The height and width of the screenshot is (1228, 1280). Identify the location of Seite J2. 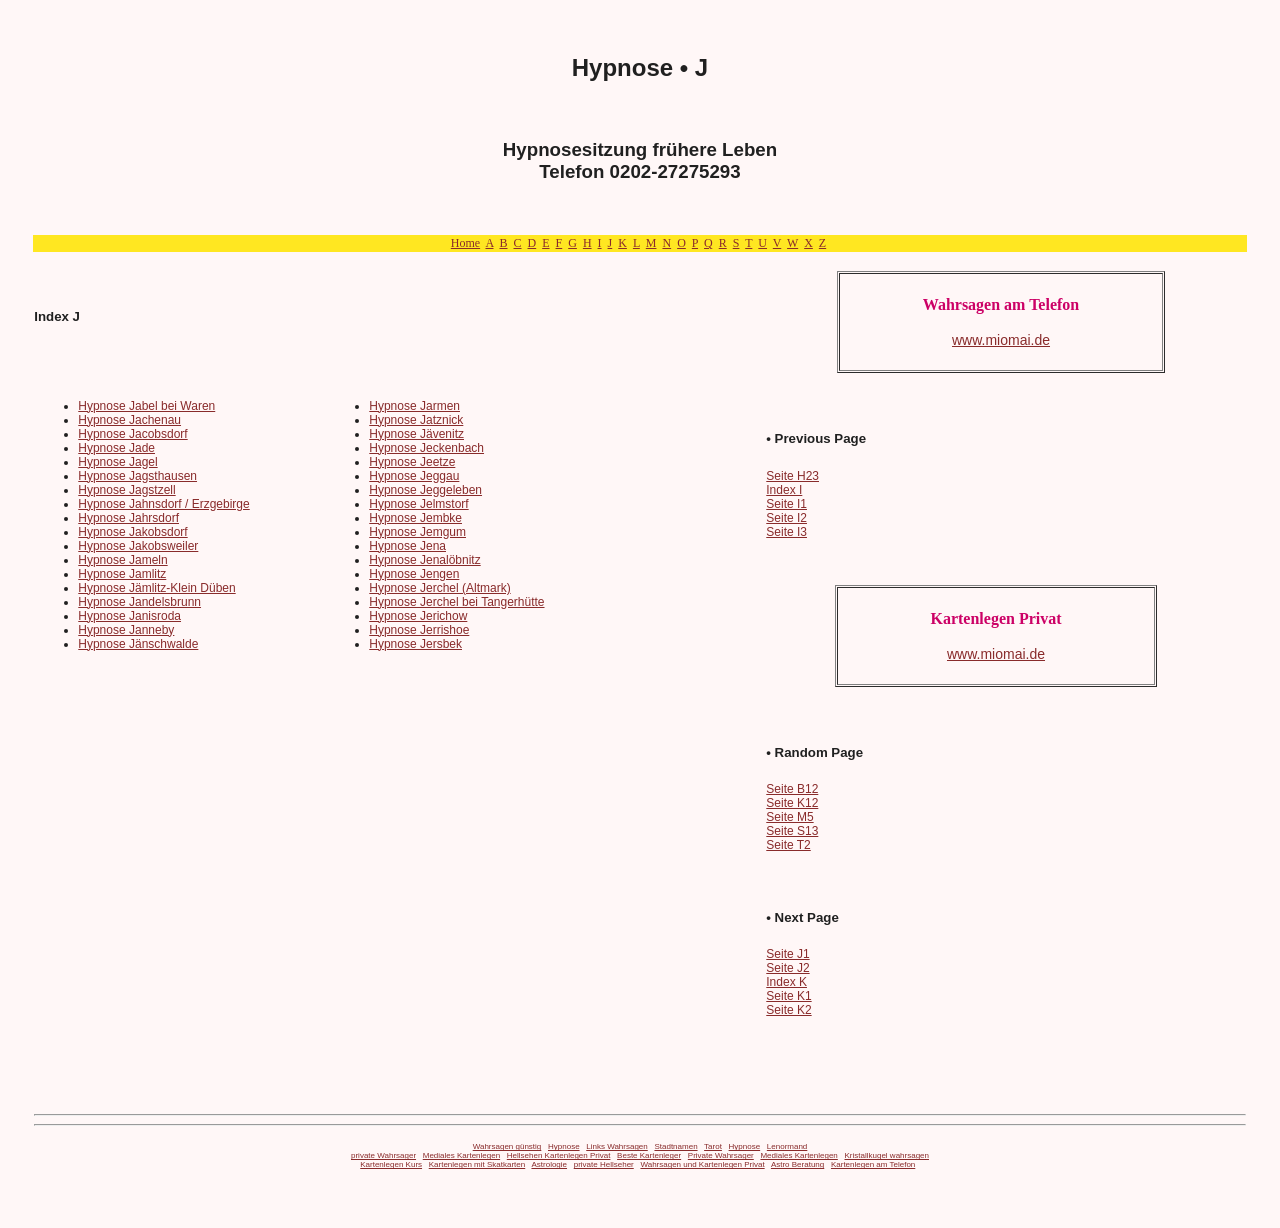
(787, 968).